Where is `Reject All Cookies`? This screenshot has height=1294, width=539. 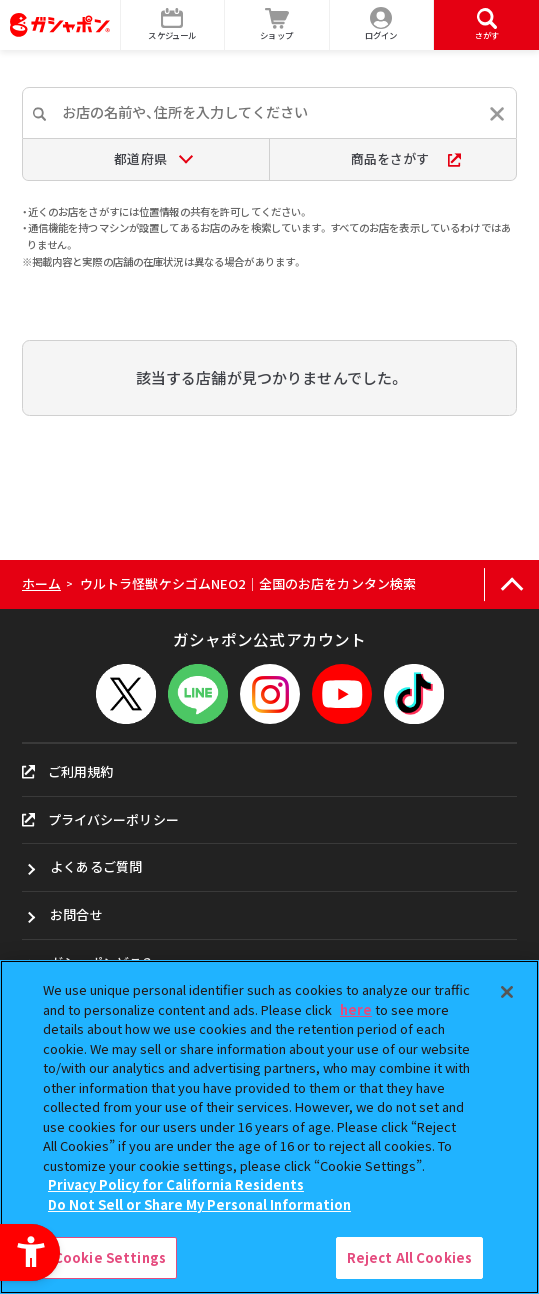
Reject All Cookies is located at coordinates (409, 1257).